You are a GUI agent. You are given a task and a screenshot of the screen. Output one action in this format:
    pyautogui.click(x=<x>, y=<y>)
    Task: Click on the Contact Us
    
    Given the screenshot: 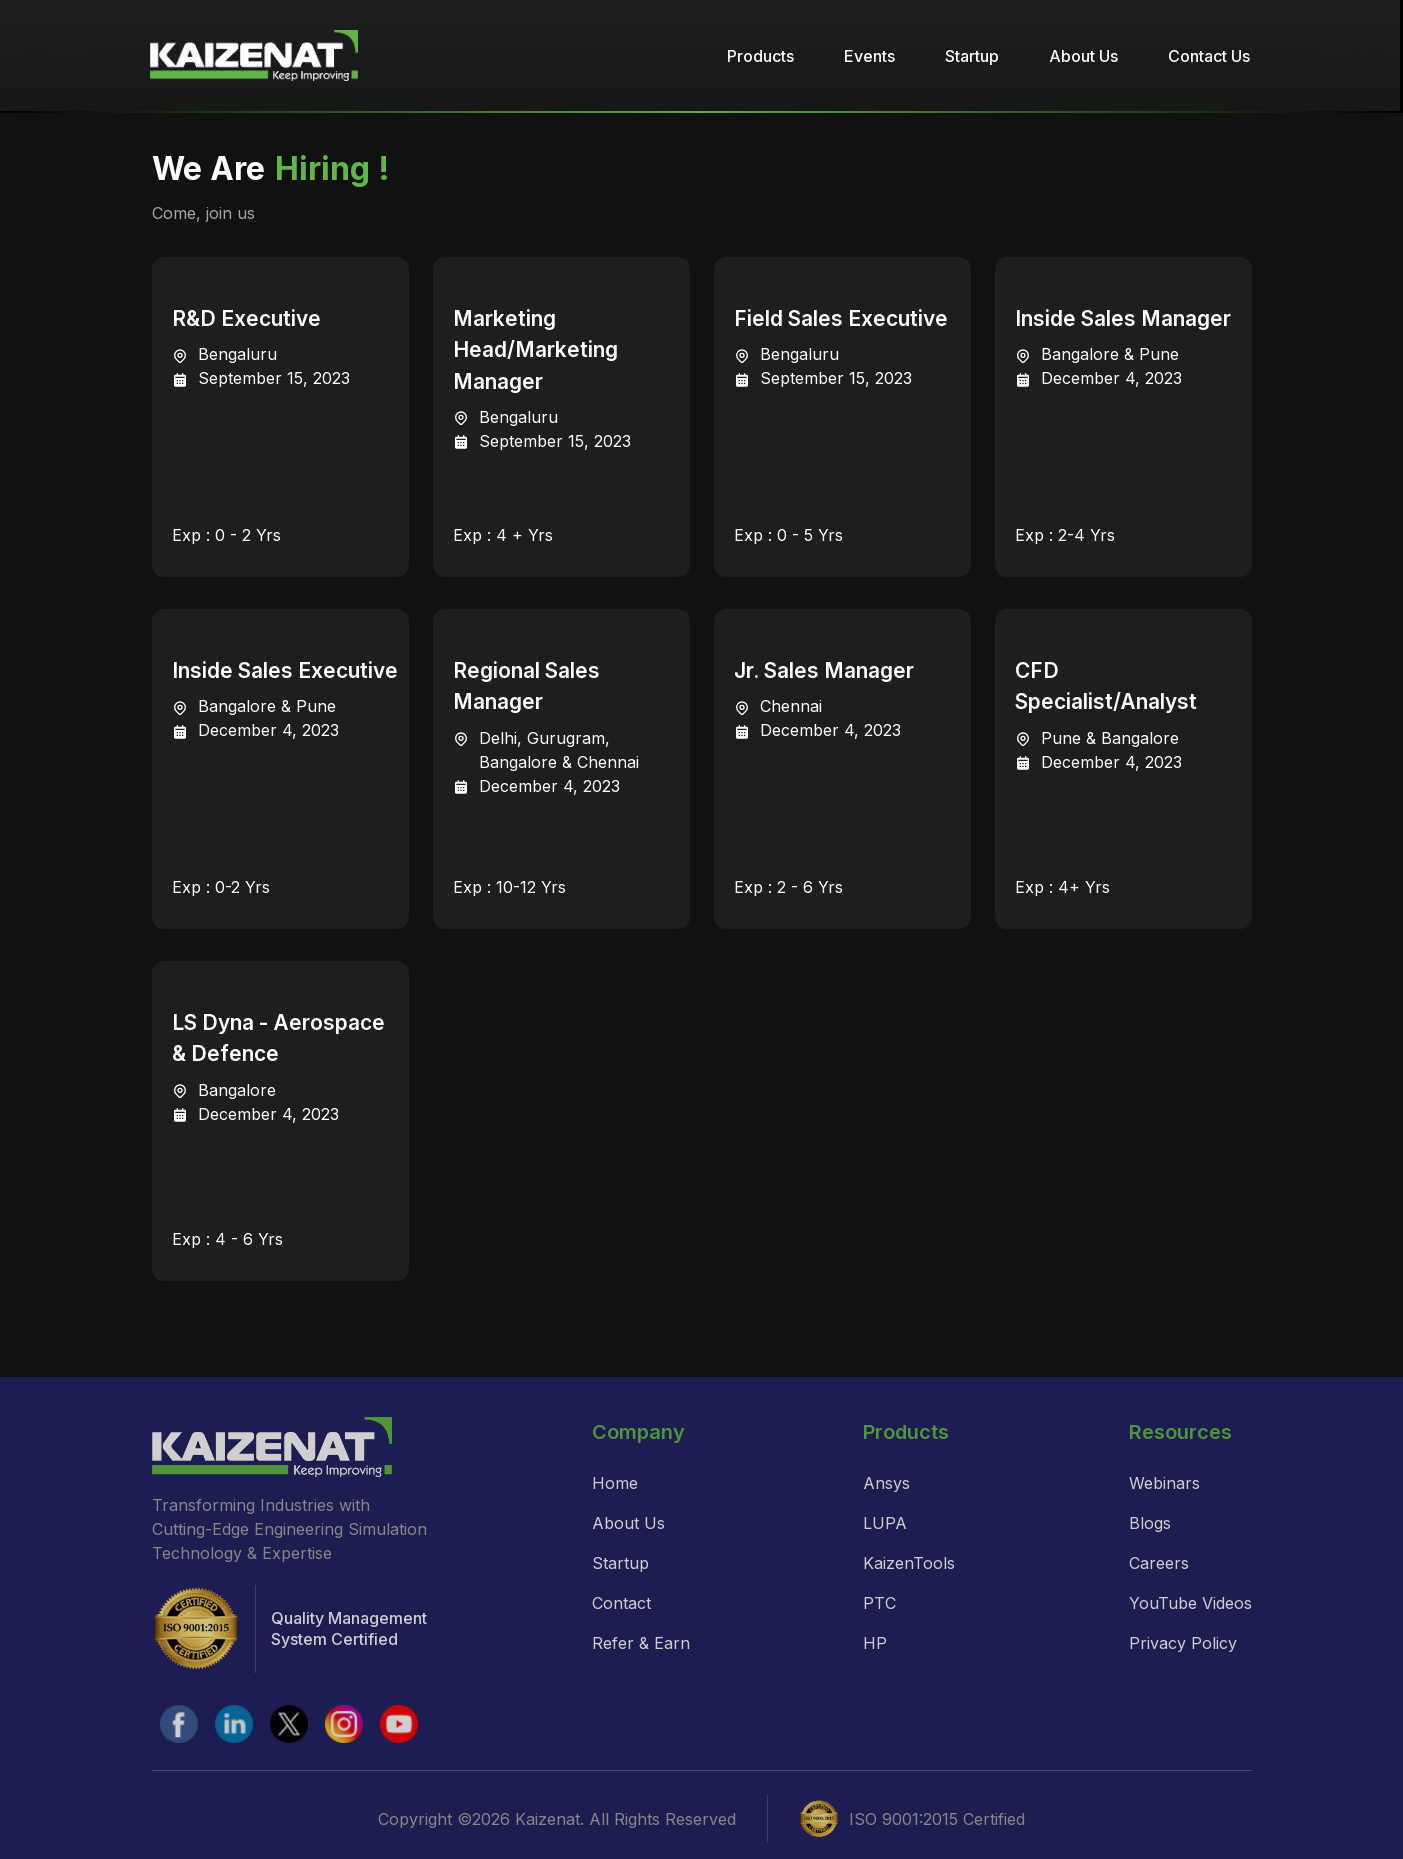 What is the action you would take?
    pyautogui.click(x=1209, y=56)
    